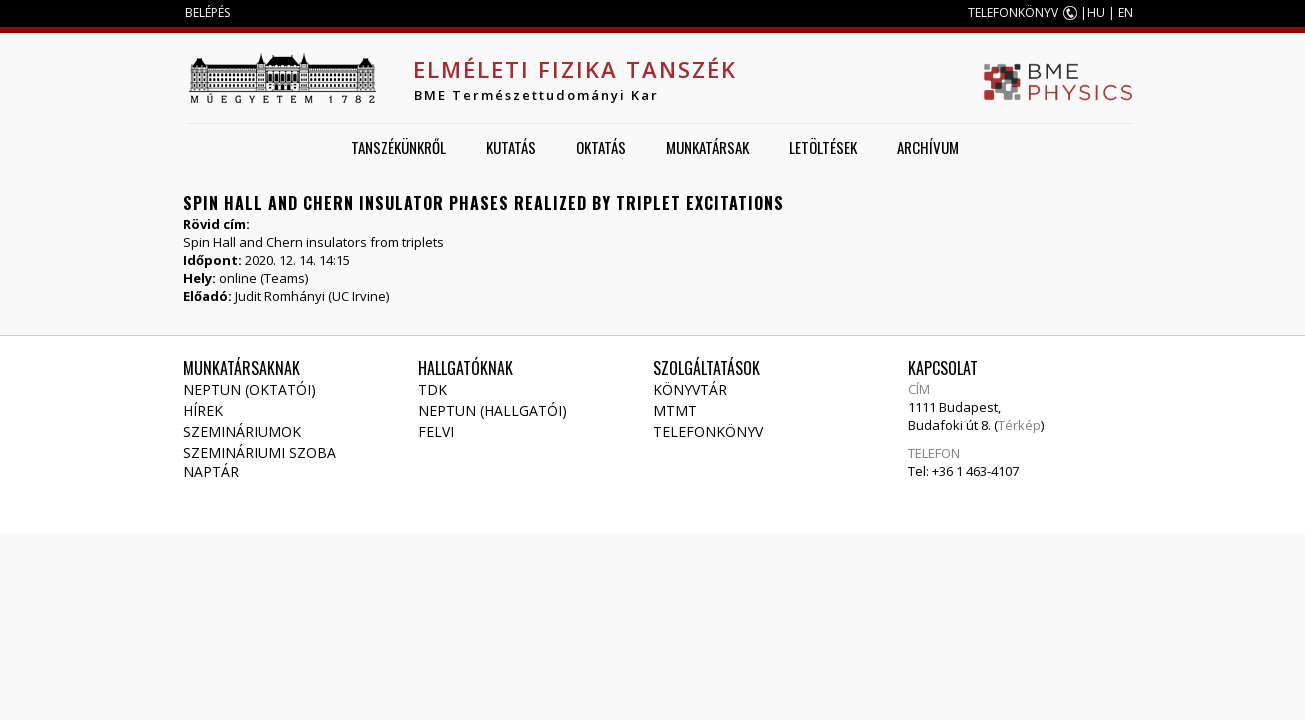 The image size is (1305, 720). I want to click on Letöltések, so click(823, 147).